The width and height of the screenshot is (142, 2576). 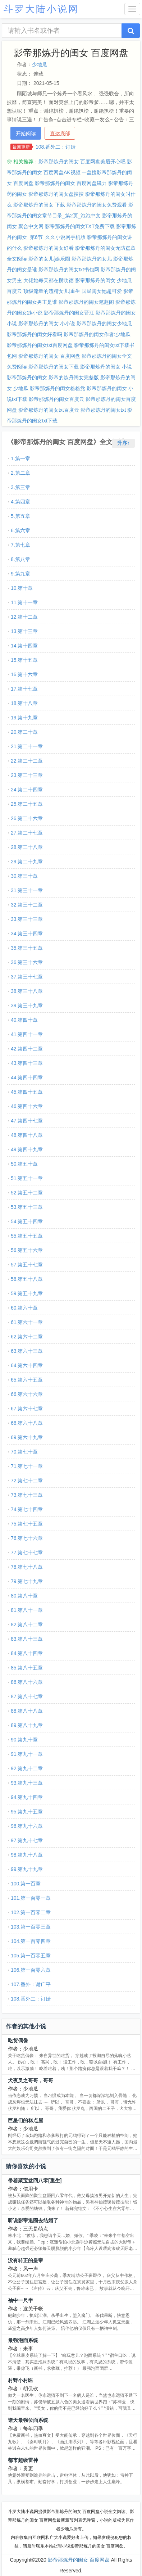 What do you see at coordinates (34, 334) in the screenshot?
I see `影帝那炼丹的闺女好看吗` at bounding box center [34, 334].